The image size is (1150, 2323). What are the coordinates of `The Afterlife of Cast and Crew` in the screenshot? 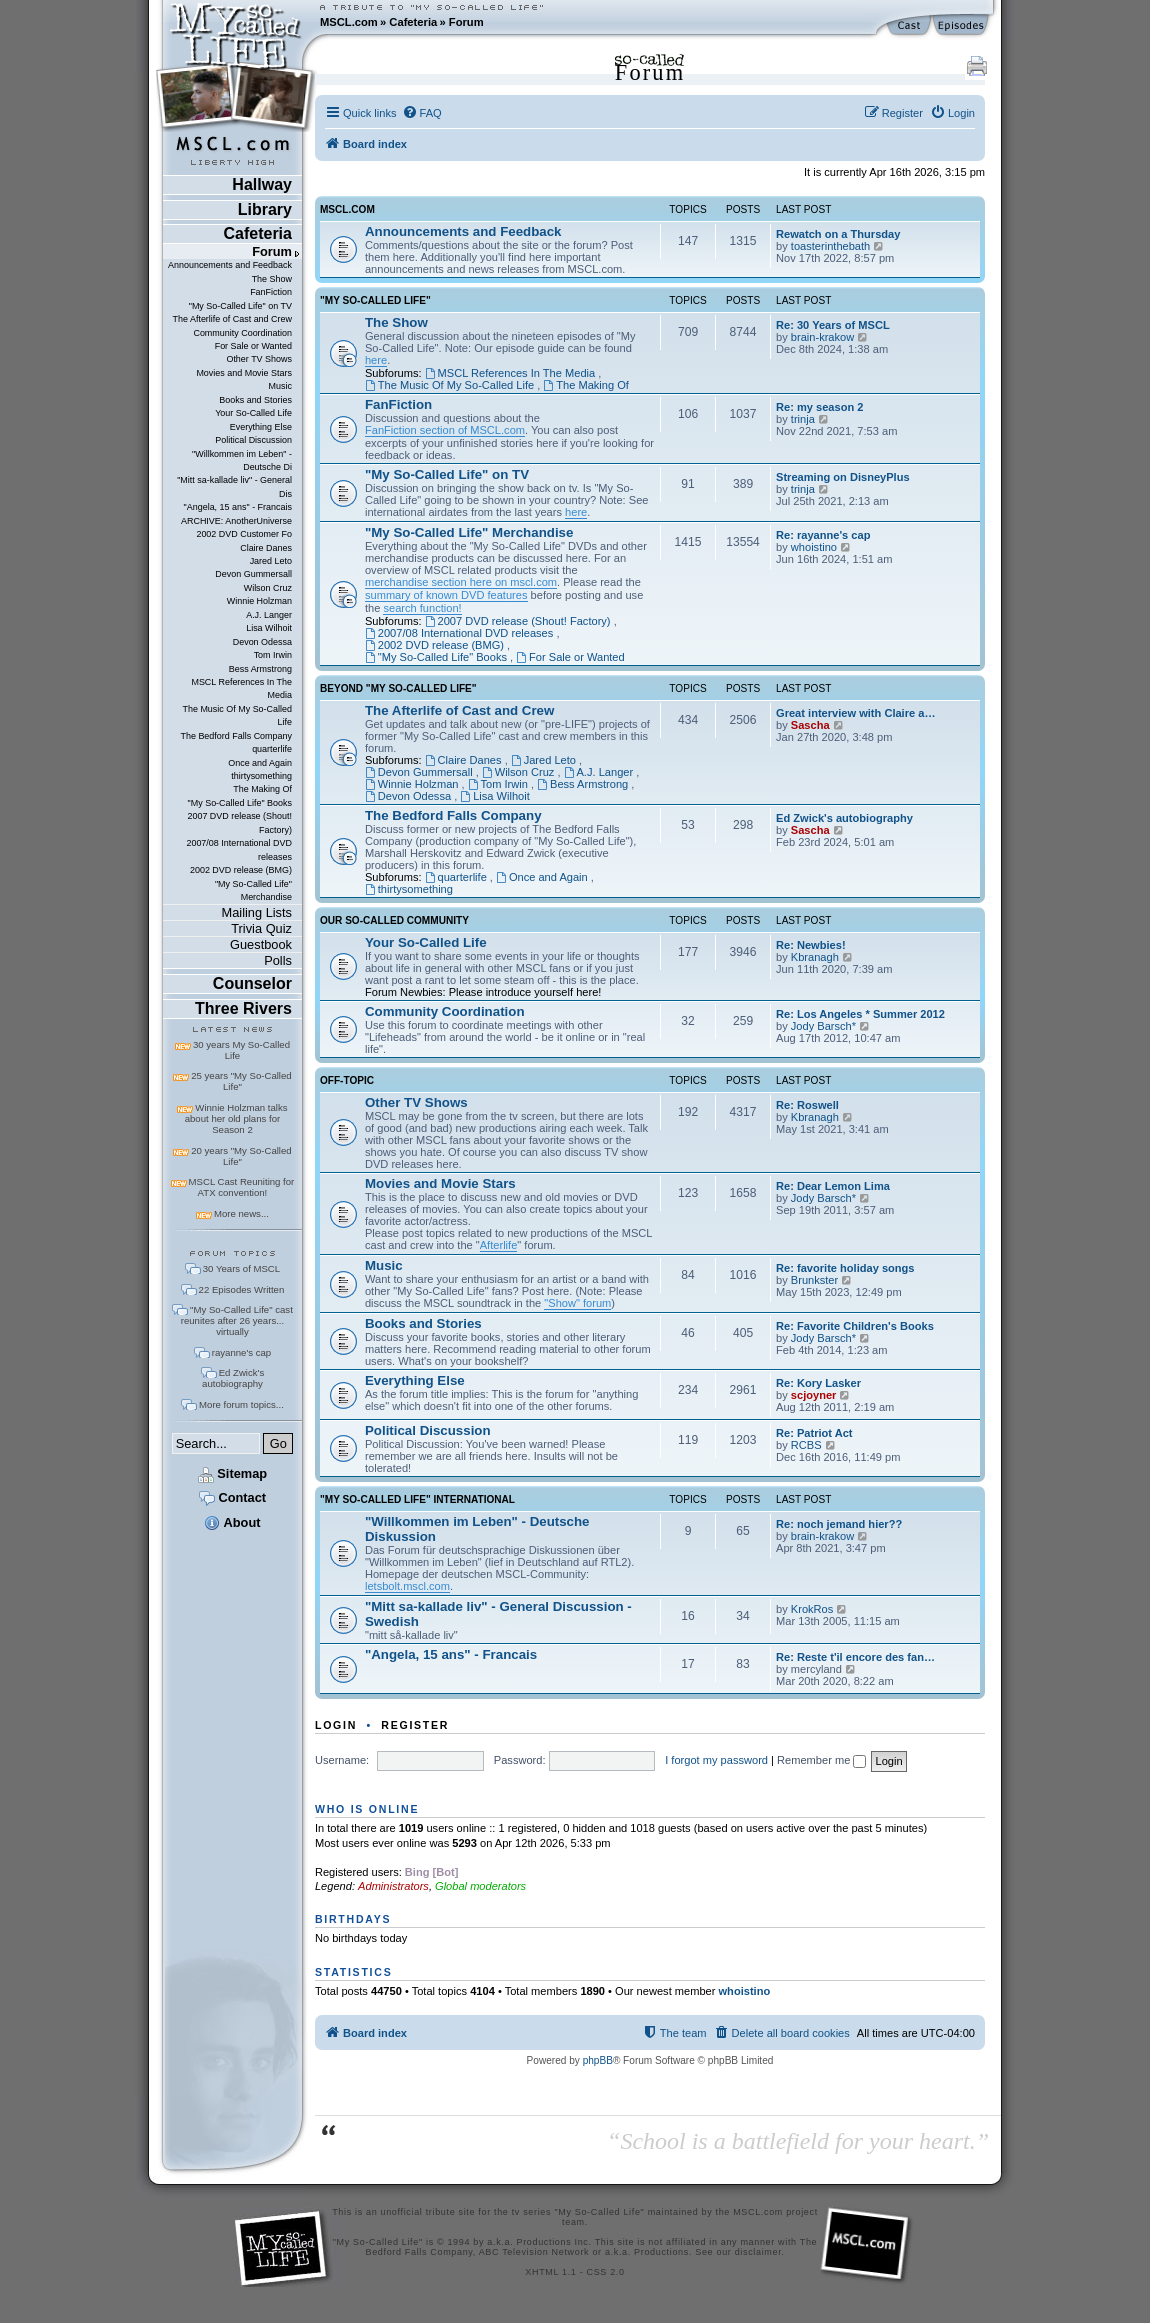 It's located at (232, 319).